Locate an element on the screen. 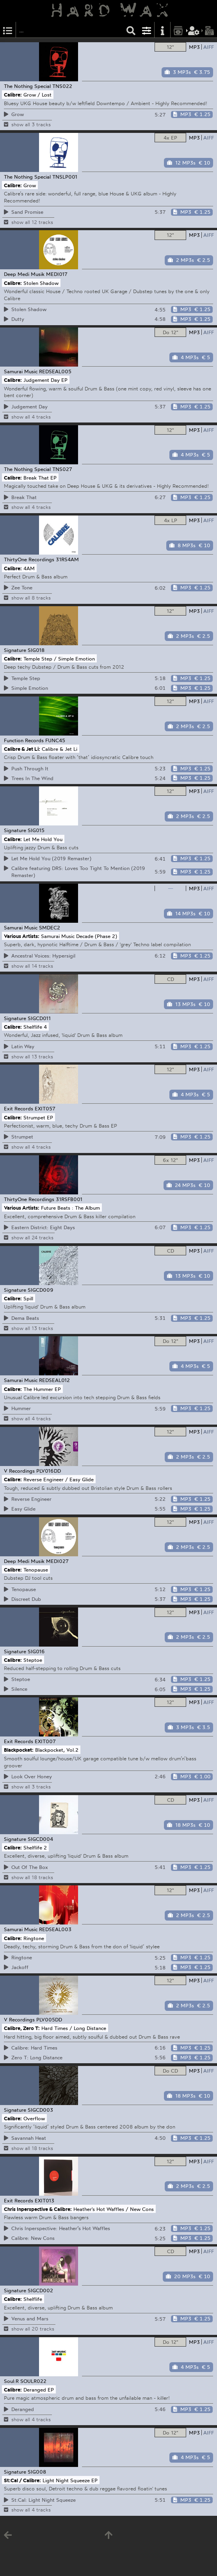 The image size is (217, 2576). SIGCD009 is located at coordinates (40, 1290).